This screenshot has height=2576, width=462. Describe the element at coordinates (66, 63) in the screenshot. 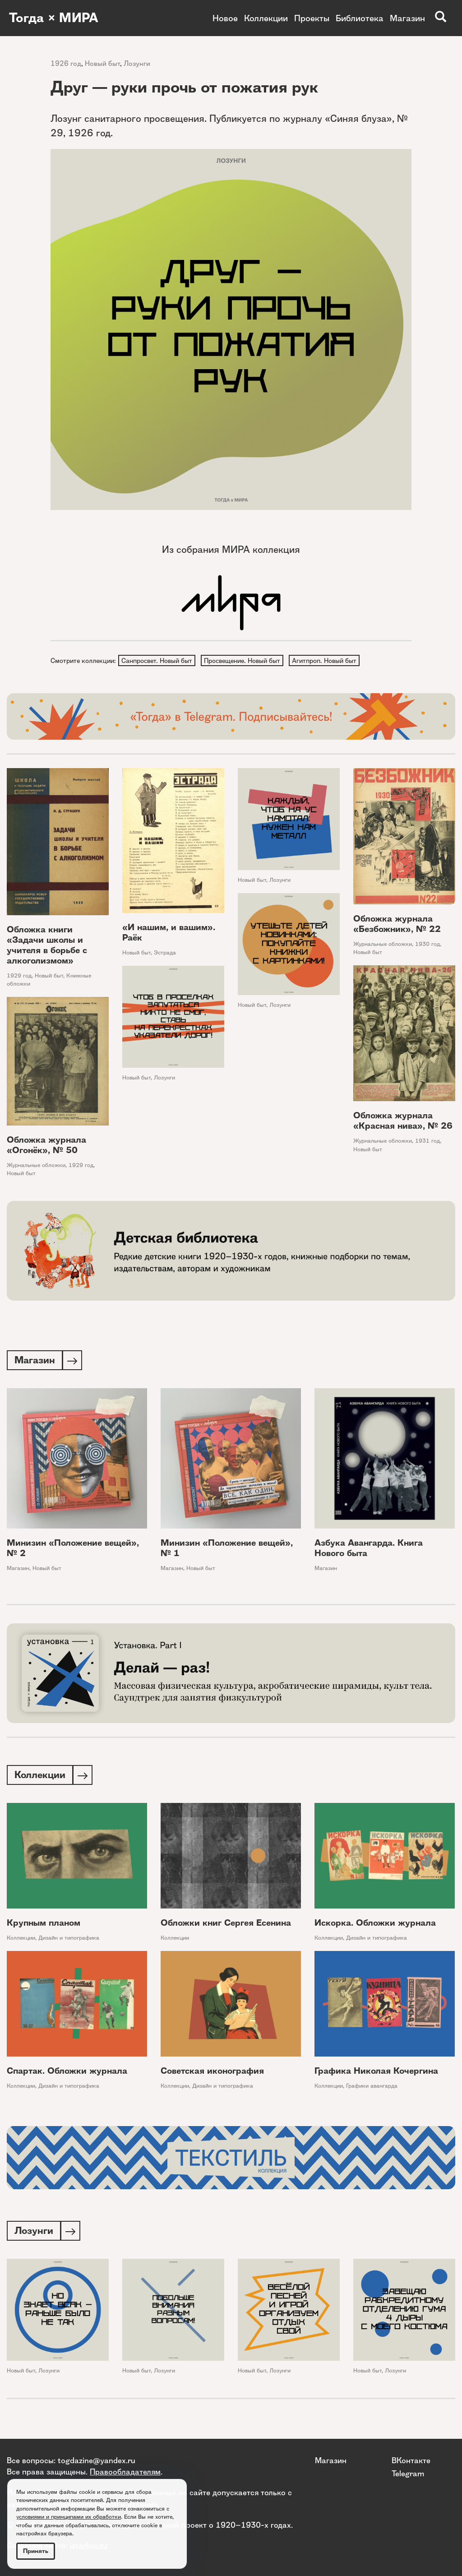

I see `1926 год` at that location.